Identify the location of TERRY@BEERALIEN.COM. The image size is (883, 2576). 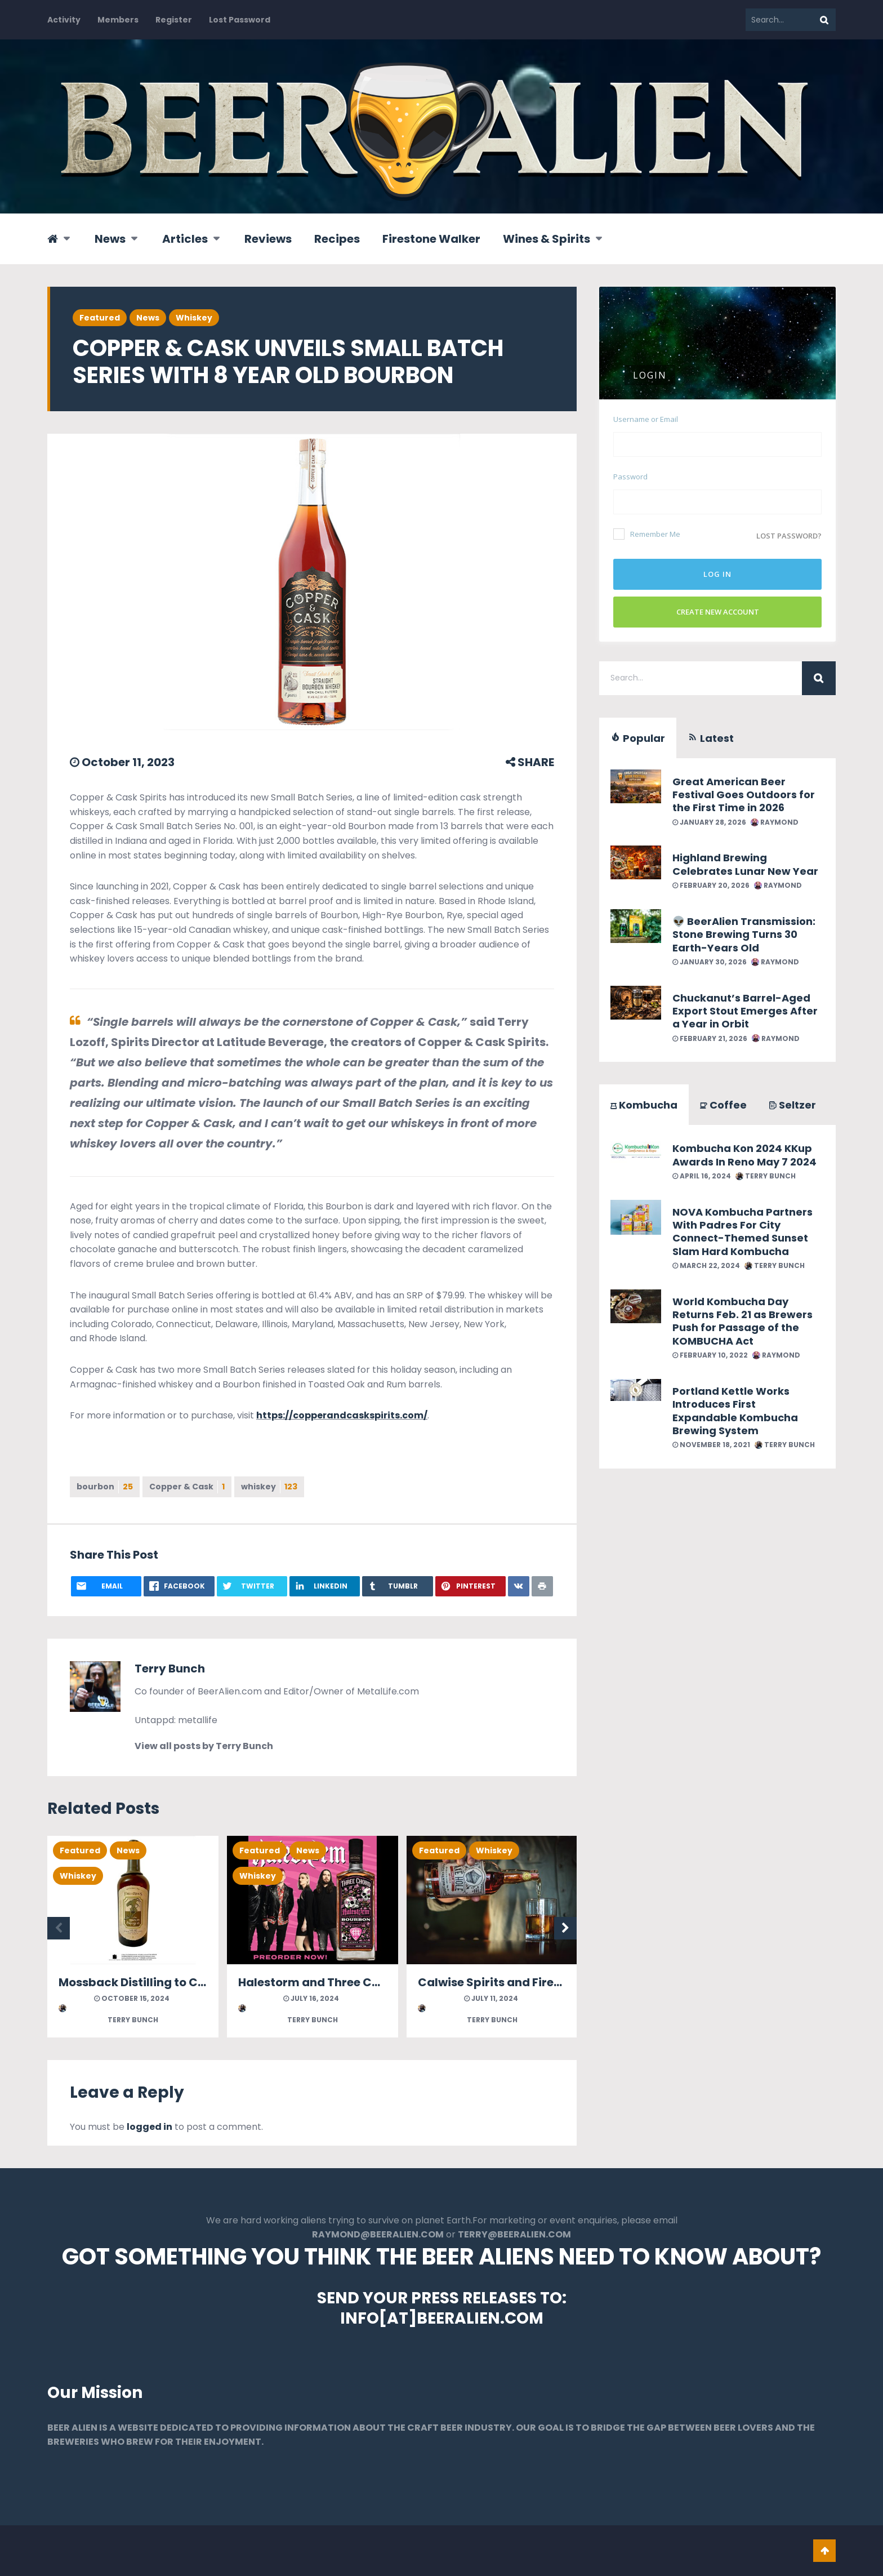
(514, 2234).